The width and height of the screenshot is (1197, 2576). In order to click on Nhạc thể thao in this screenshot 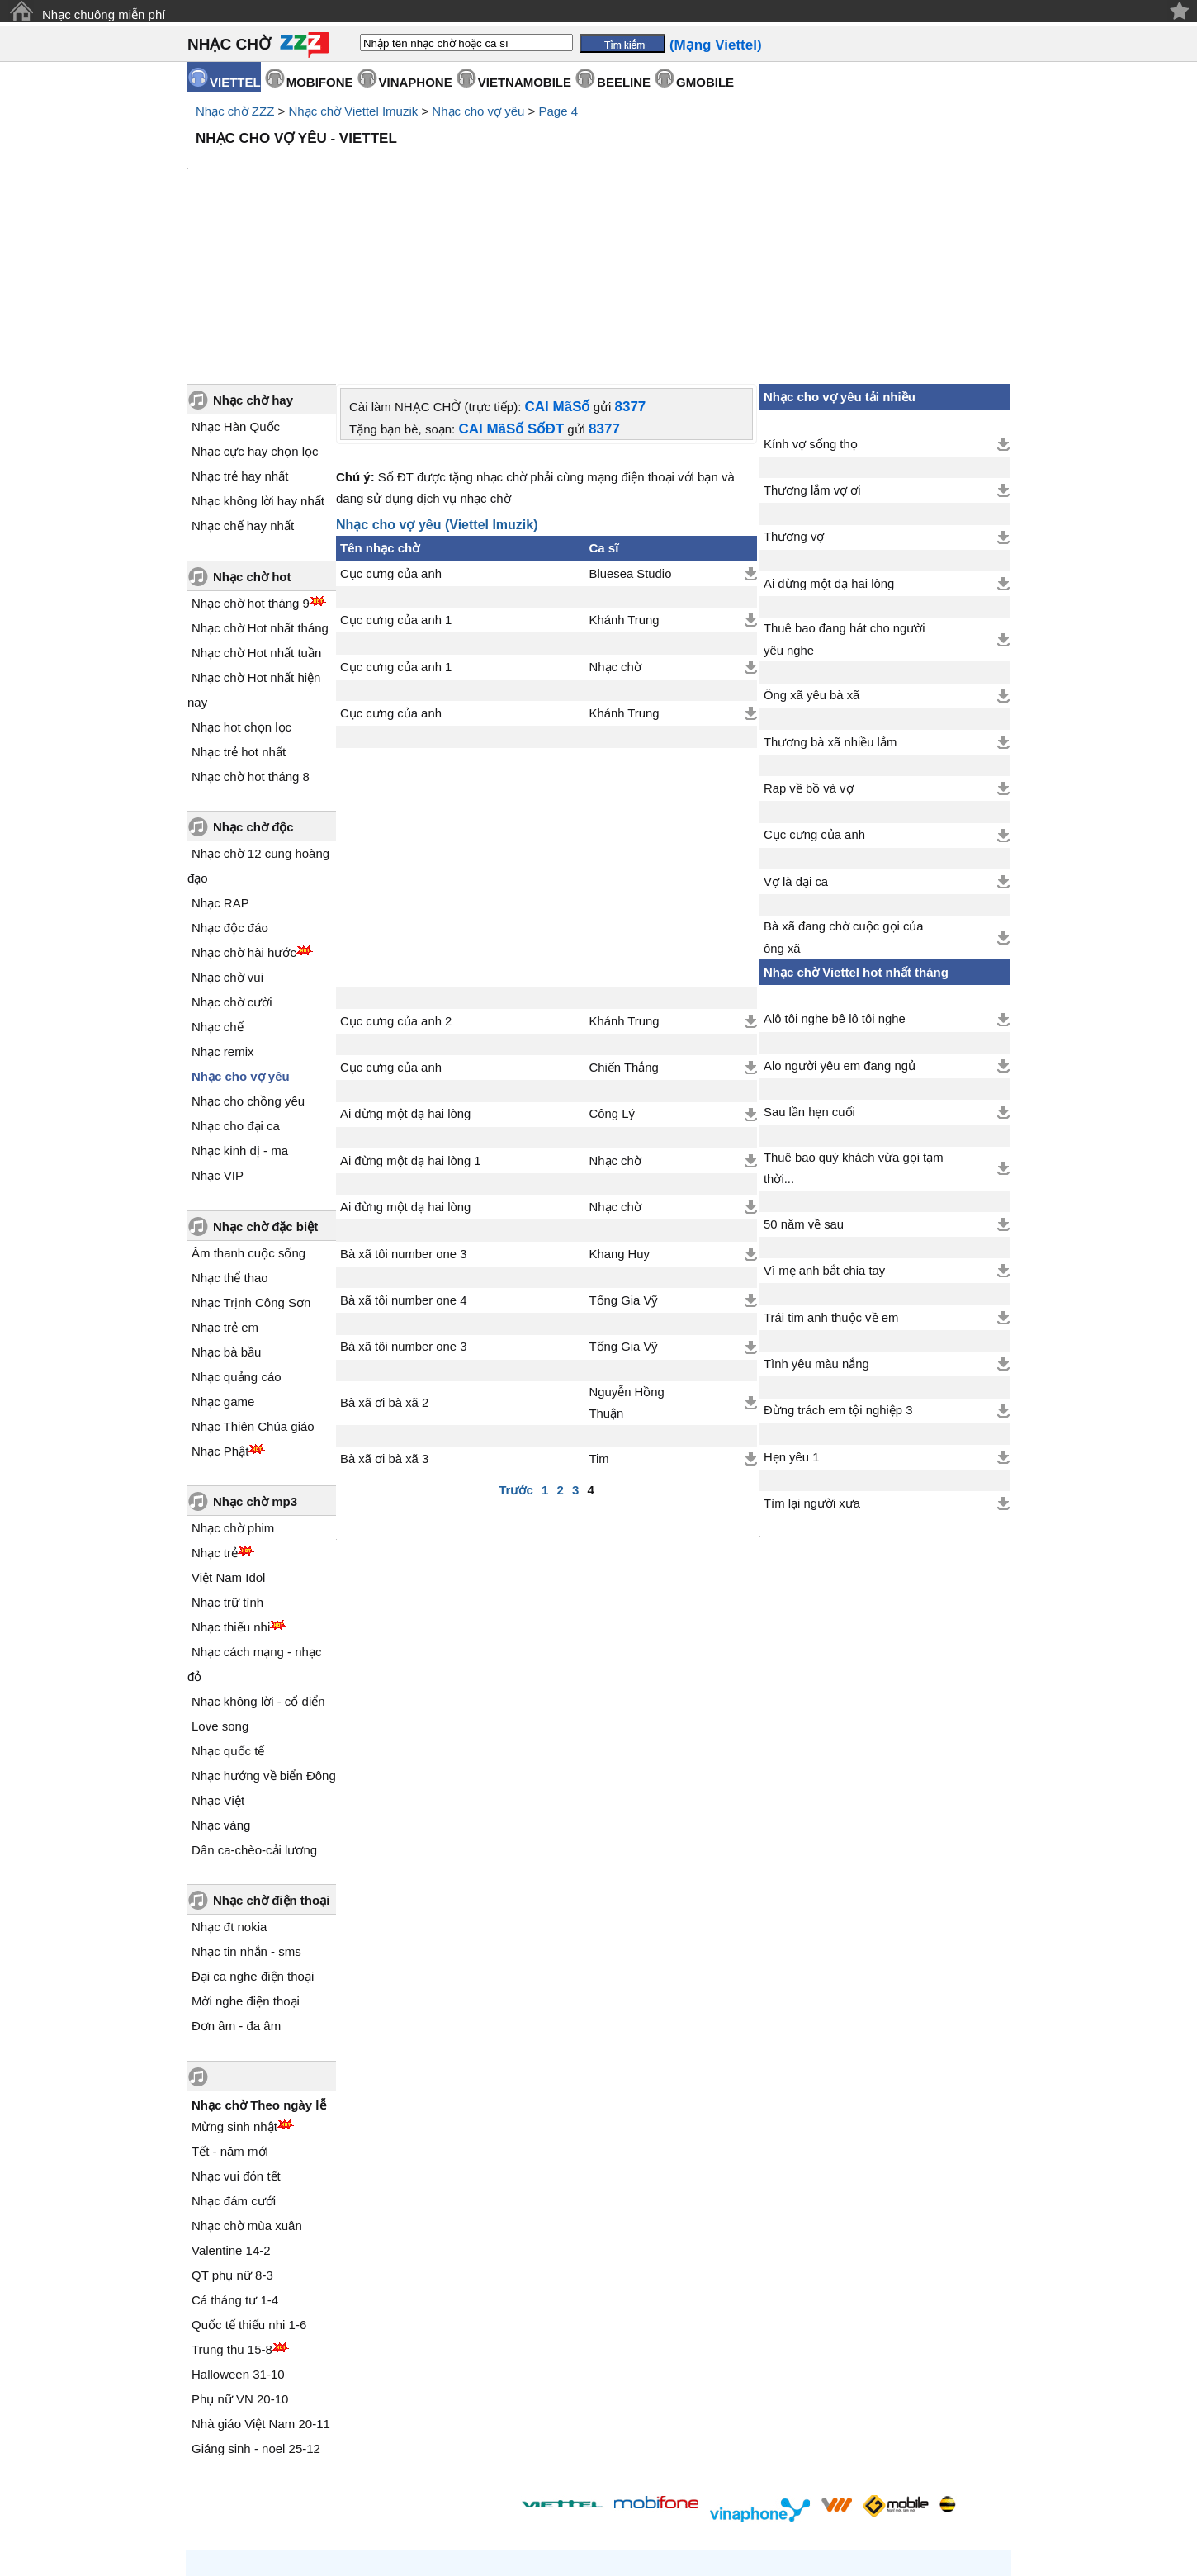, I will do `click(230, 1137)`.